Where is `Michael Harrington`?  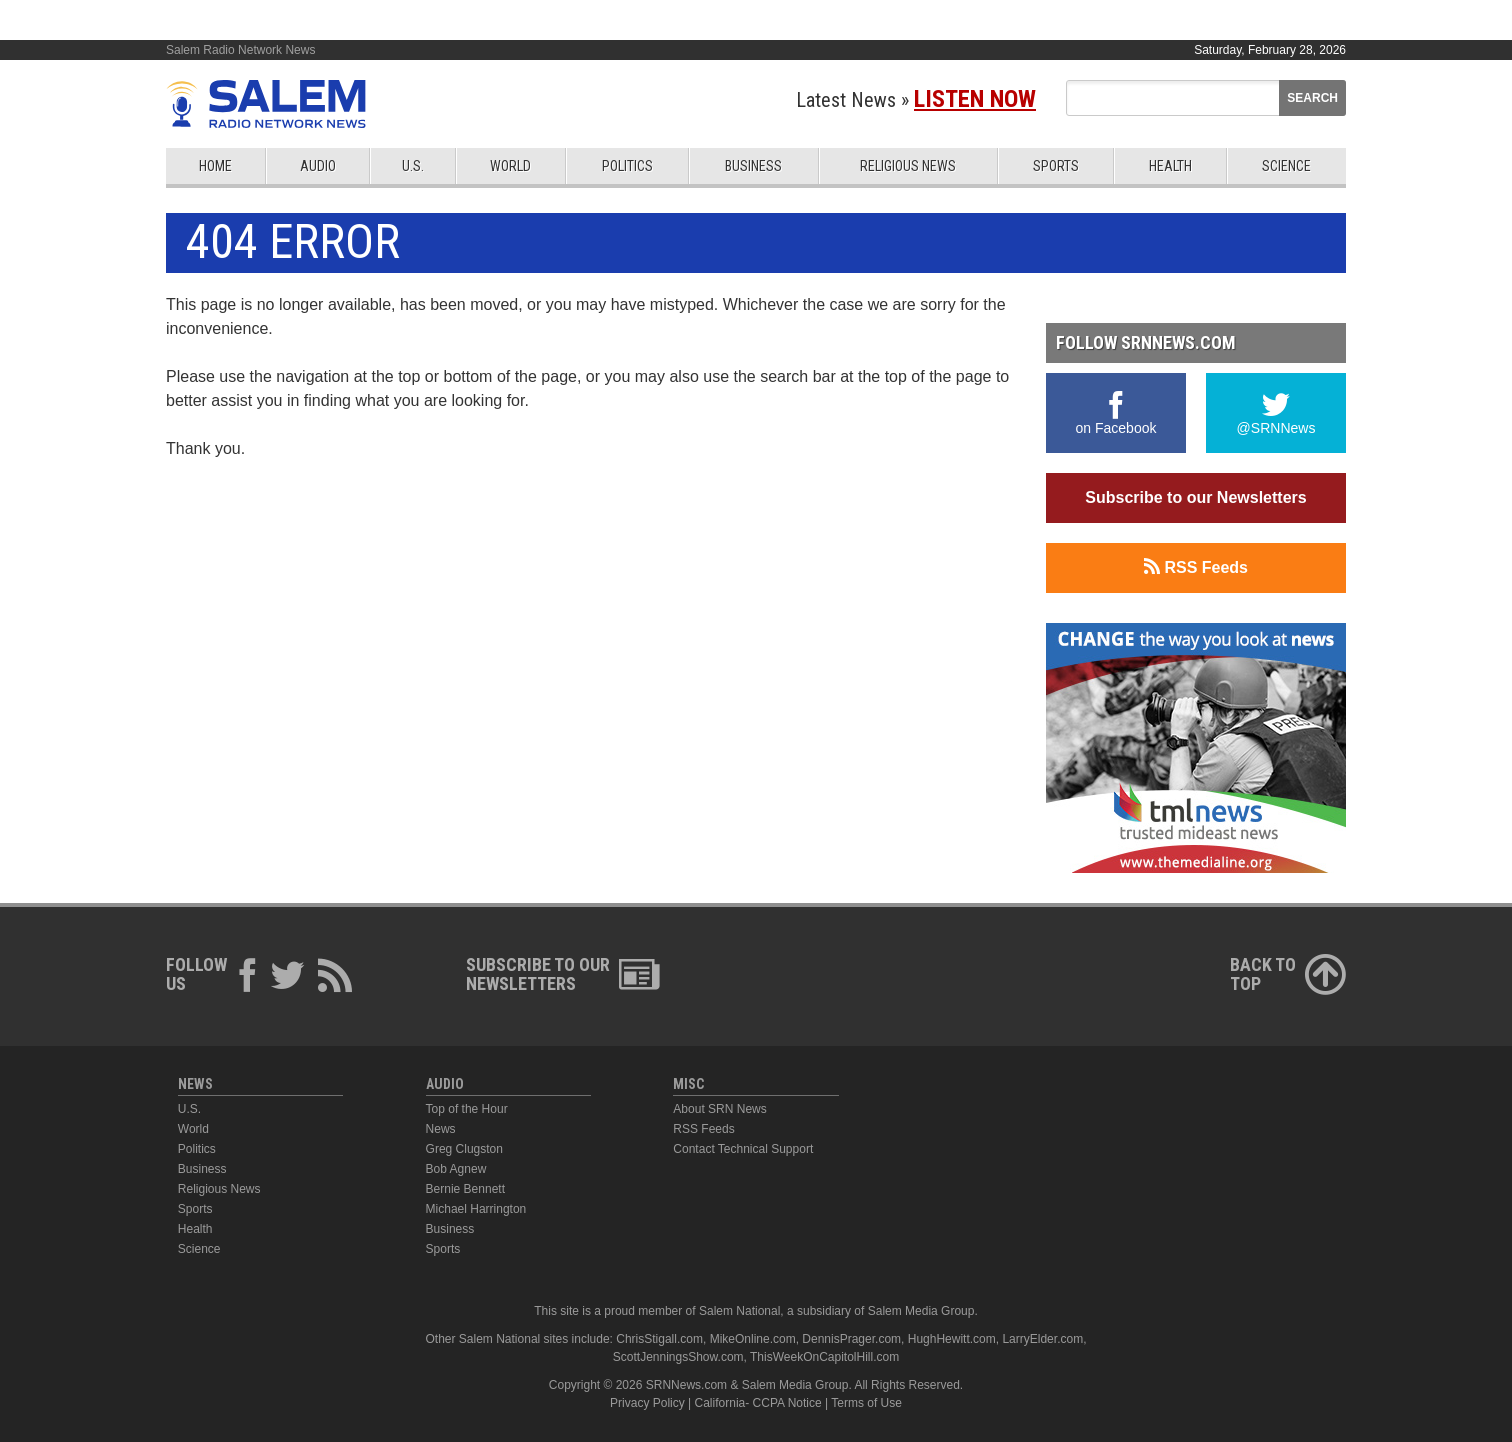
Michael Harrington is located at coordinates (476, 1209).